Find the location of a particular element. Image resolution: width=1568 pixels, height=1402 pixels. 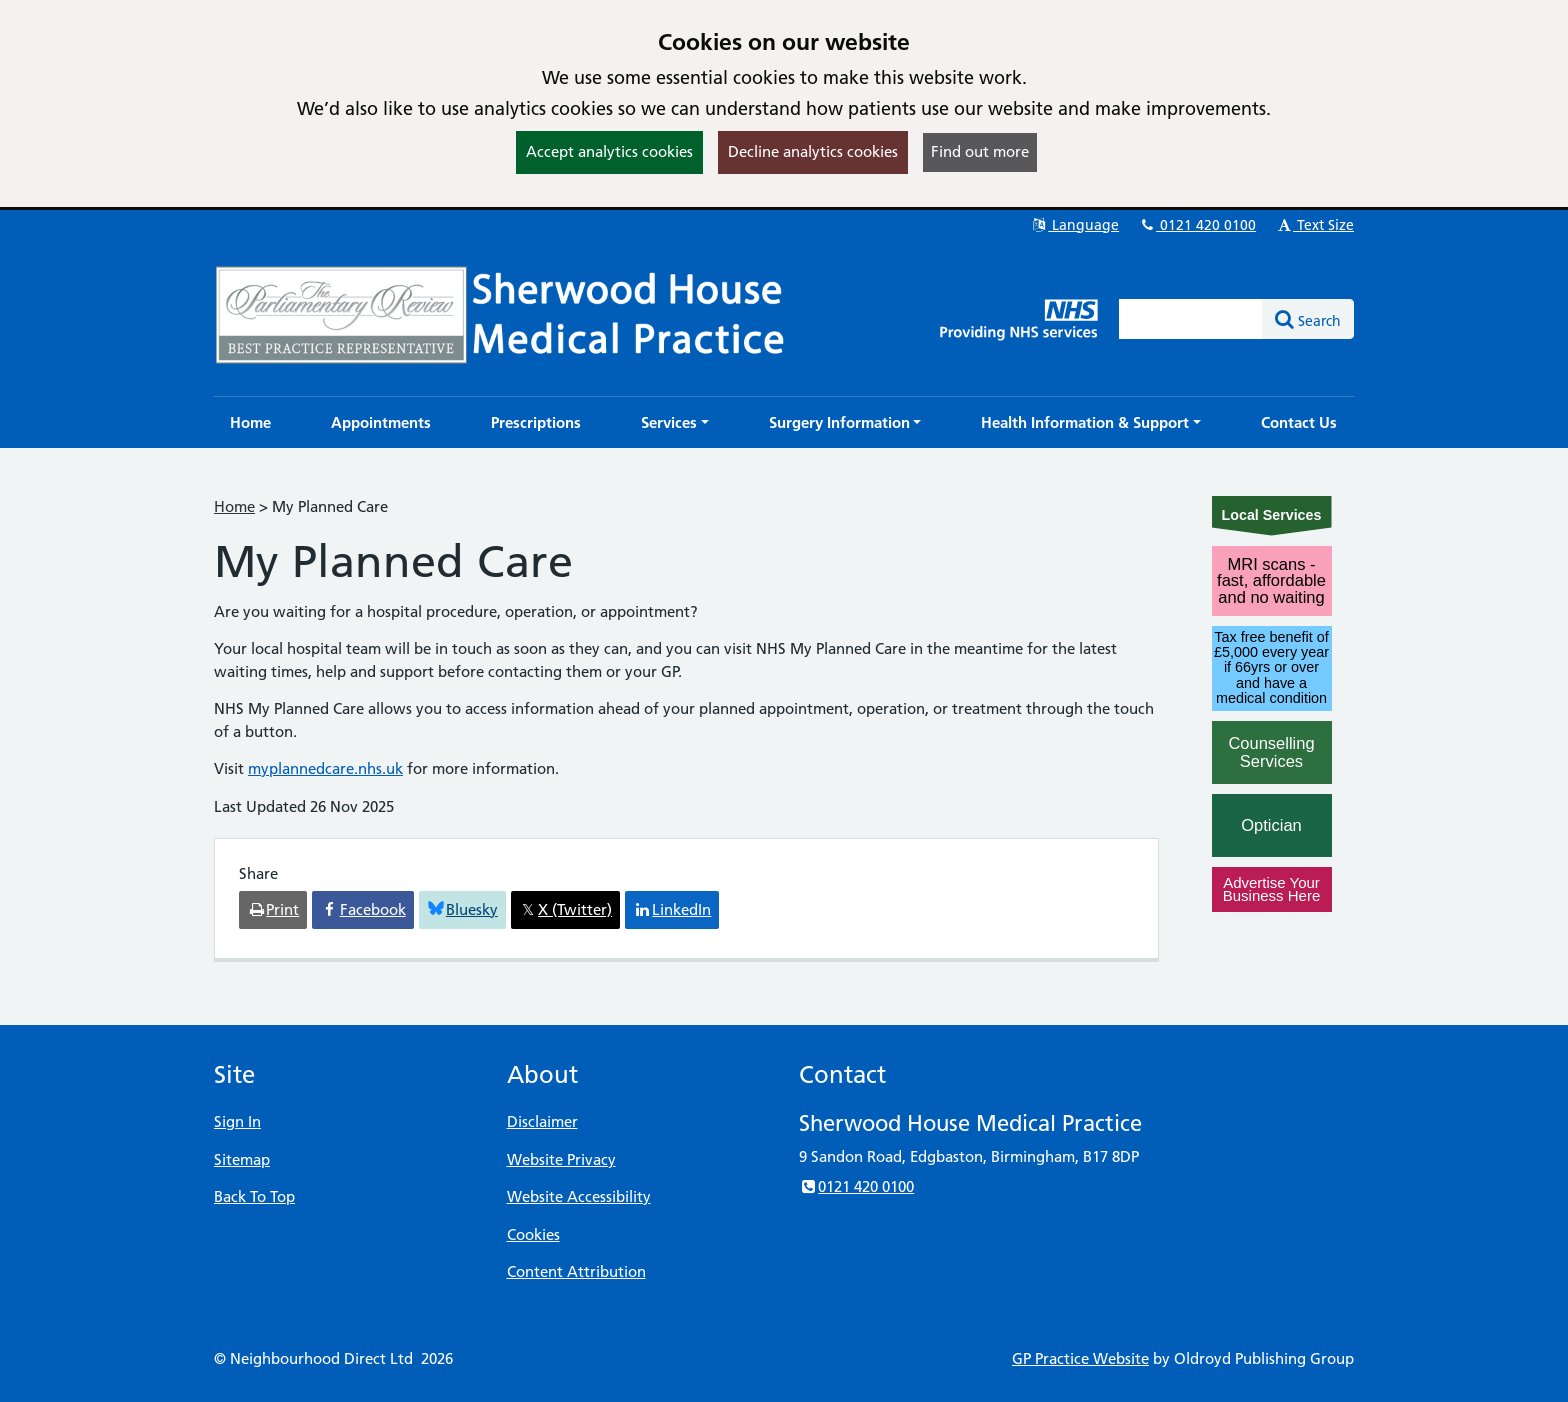

Sitemap is located at coordinates (242, 1159).